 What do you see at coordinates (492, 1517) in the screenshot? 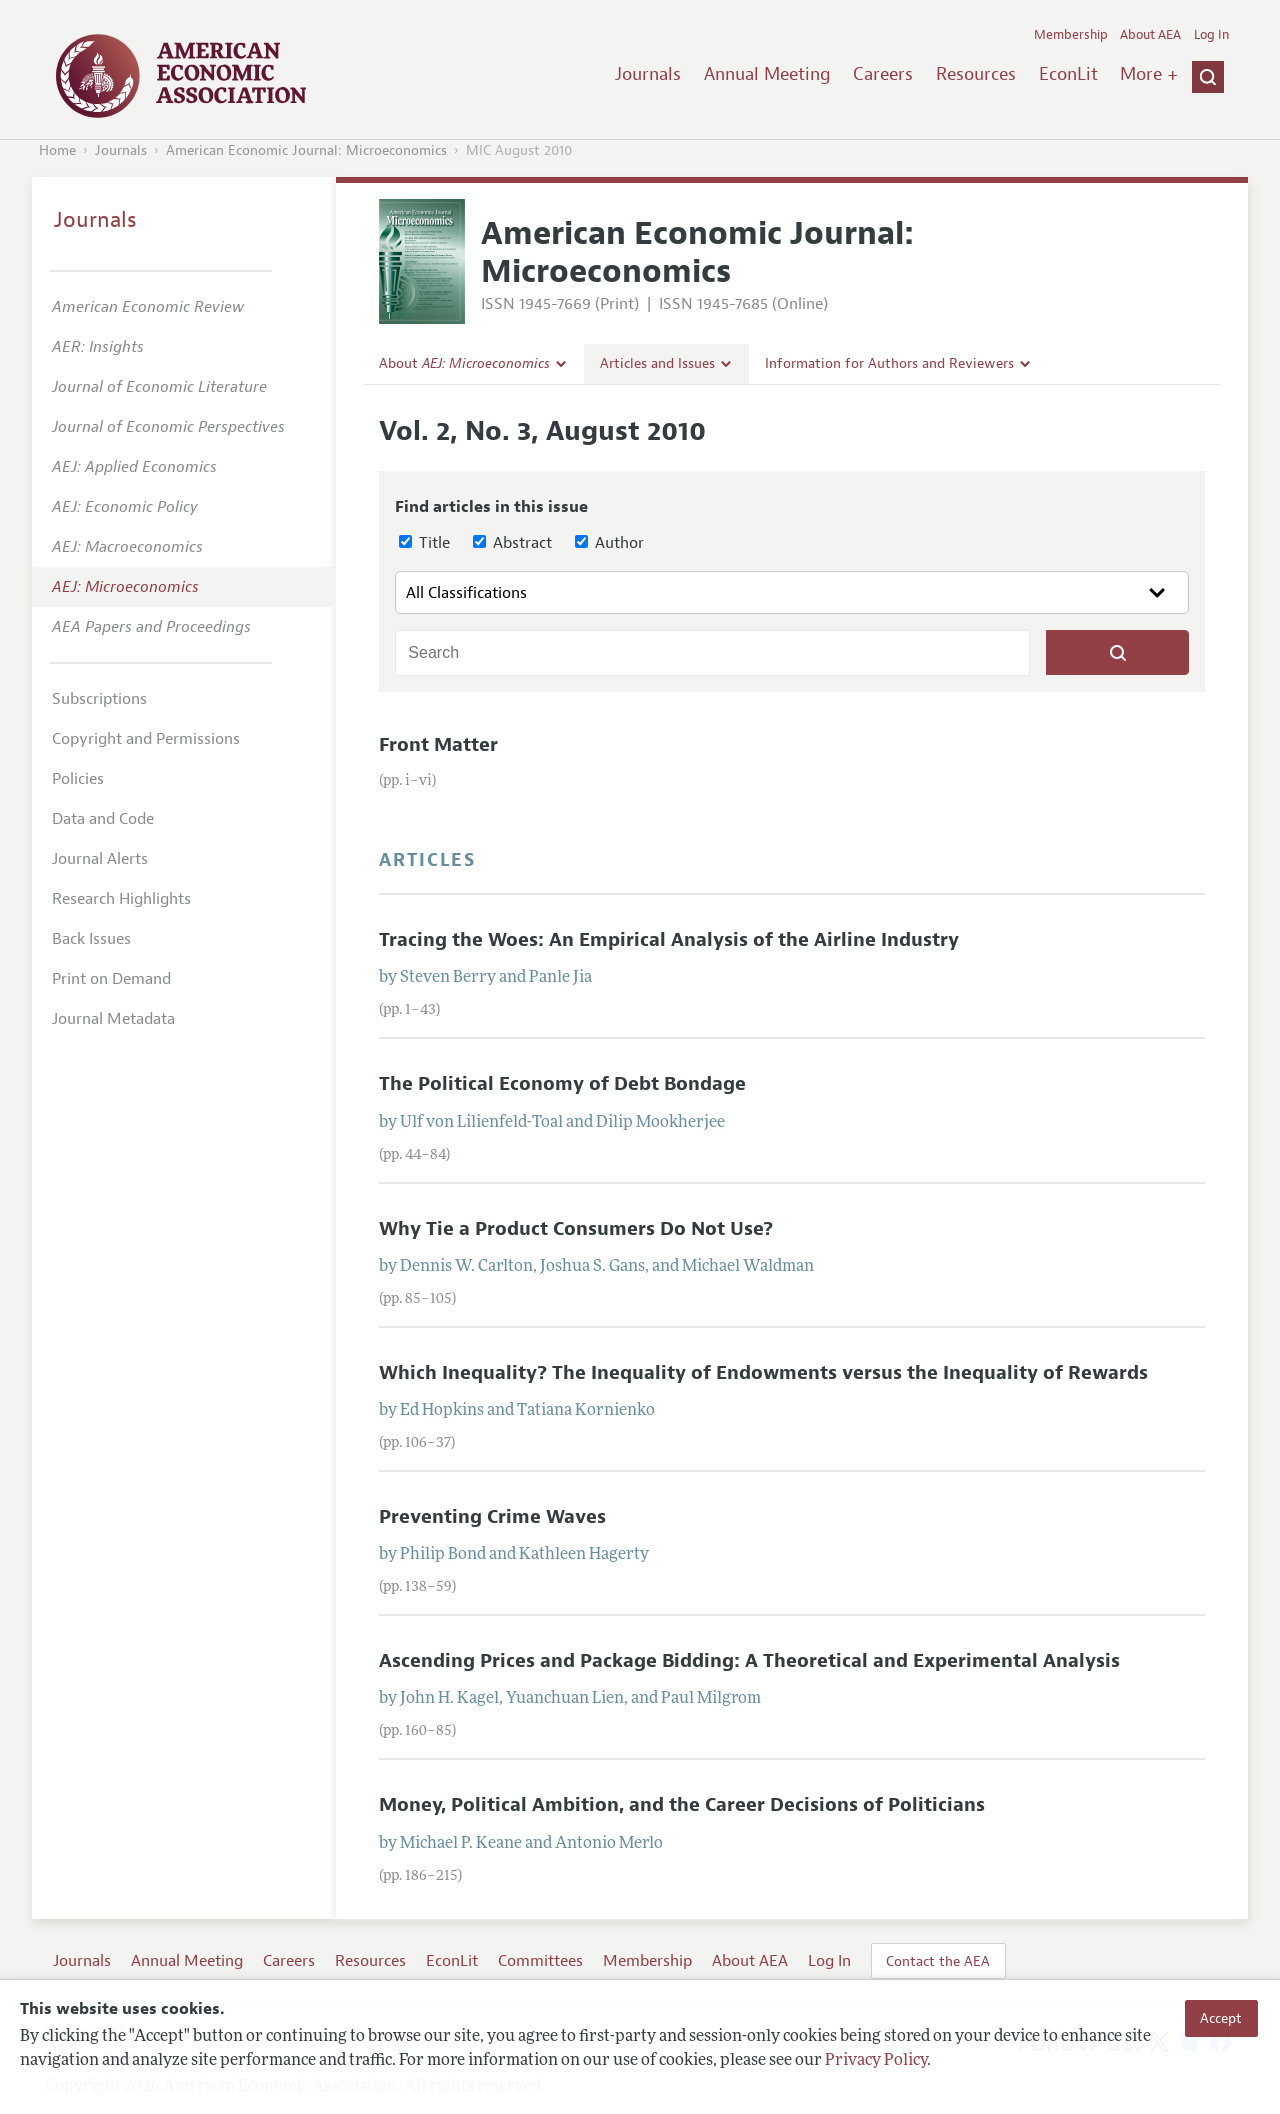
I see `Preventing Crime Waves` at bounding box center [492, 1517].